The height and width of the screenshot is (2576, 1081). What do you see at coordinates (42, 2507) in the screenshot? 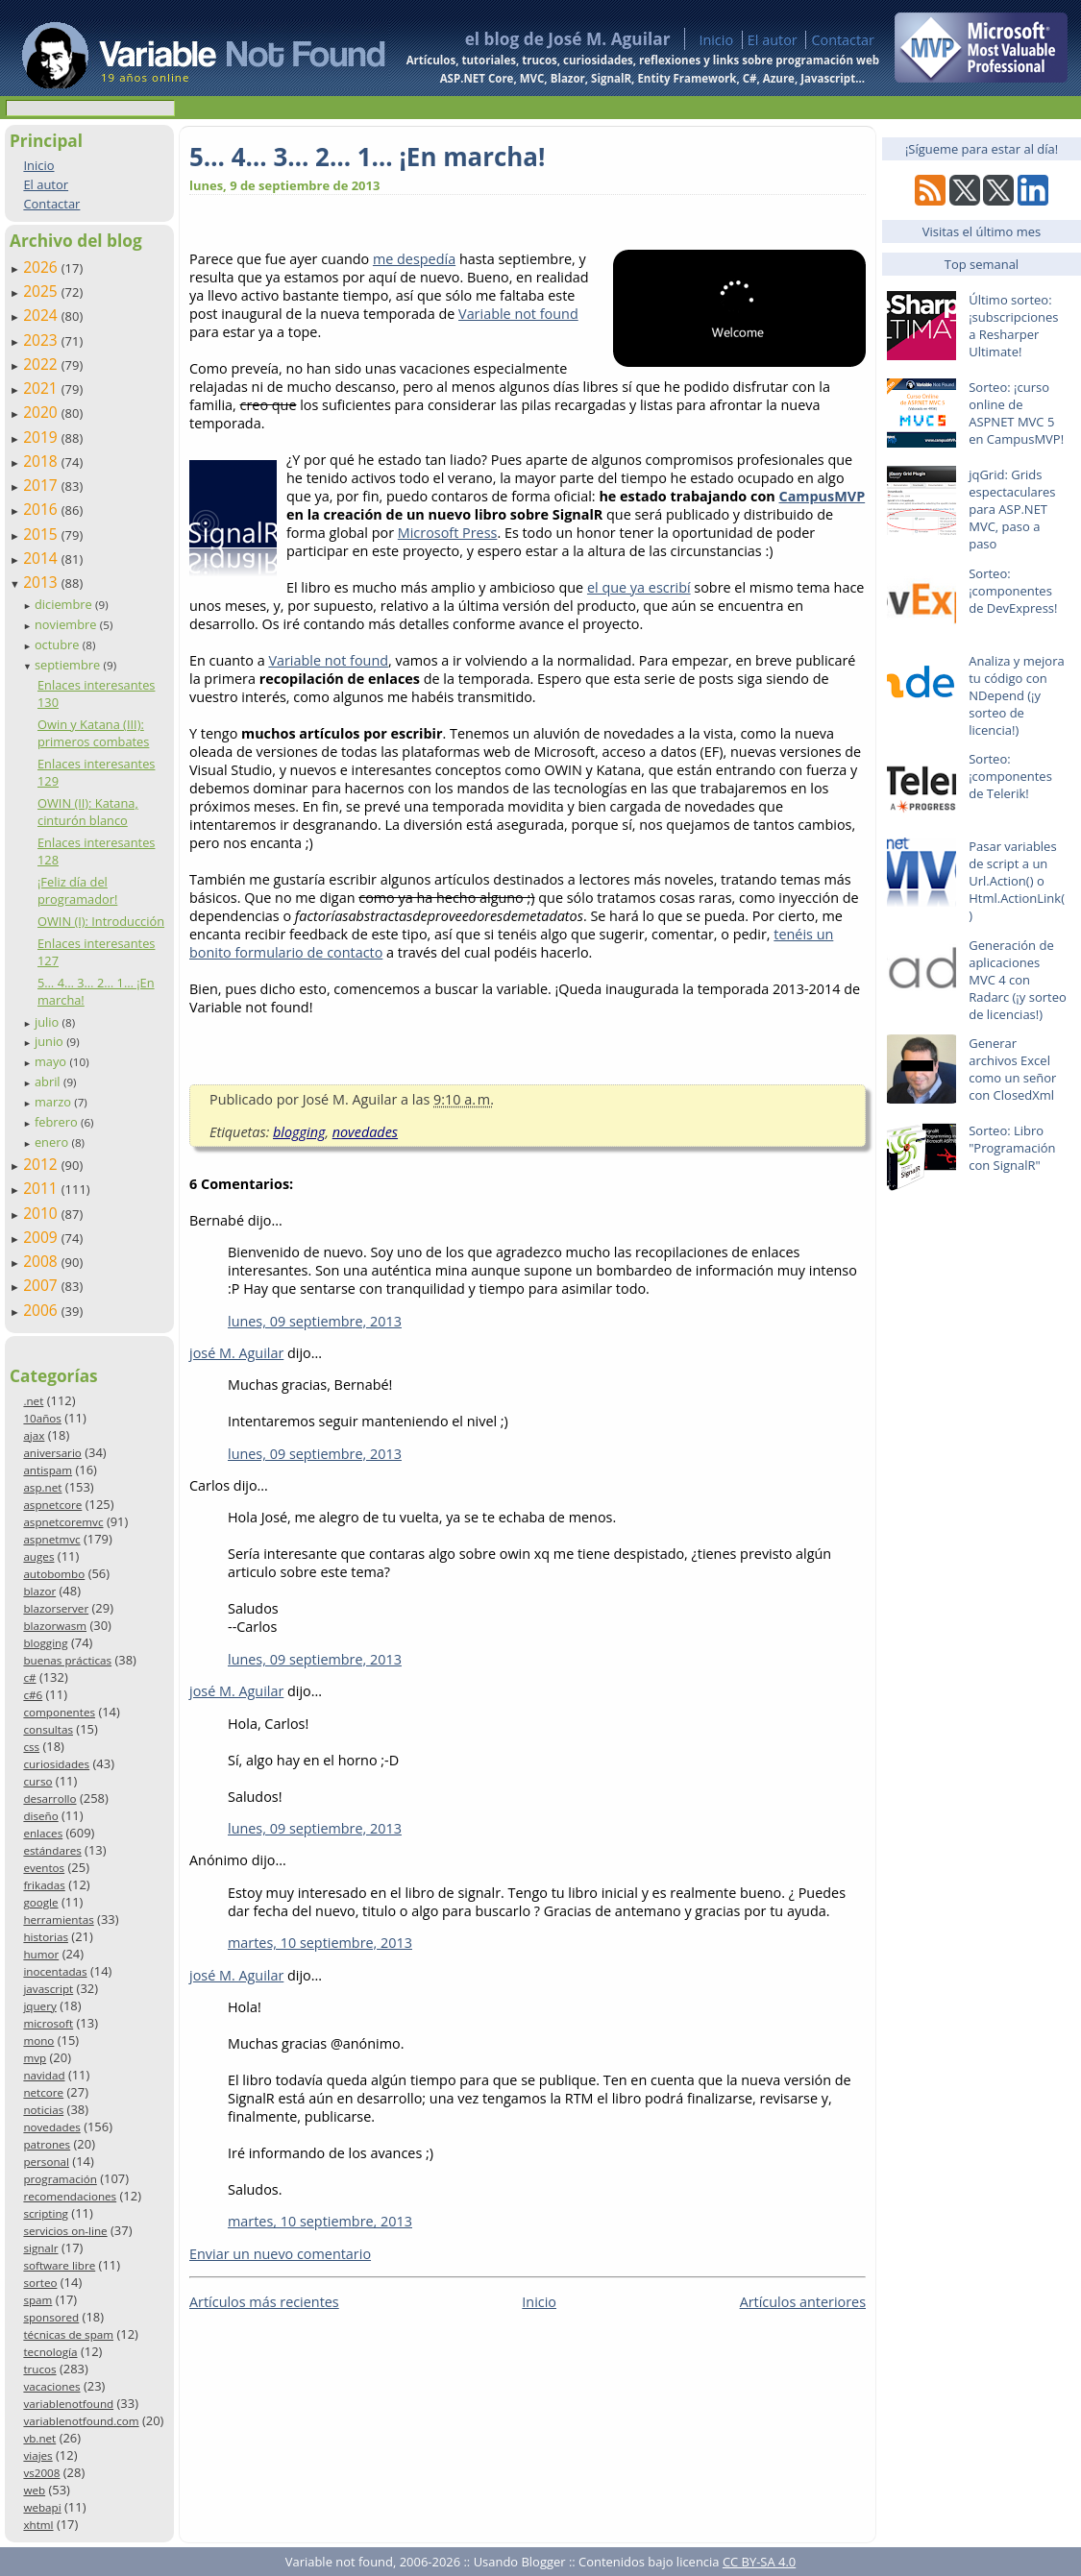
I see `webapi` at bounding box center [42, 2507].